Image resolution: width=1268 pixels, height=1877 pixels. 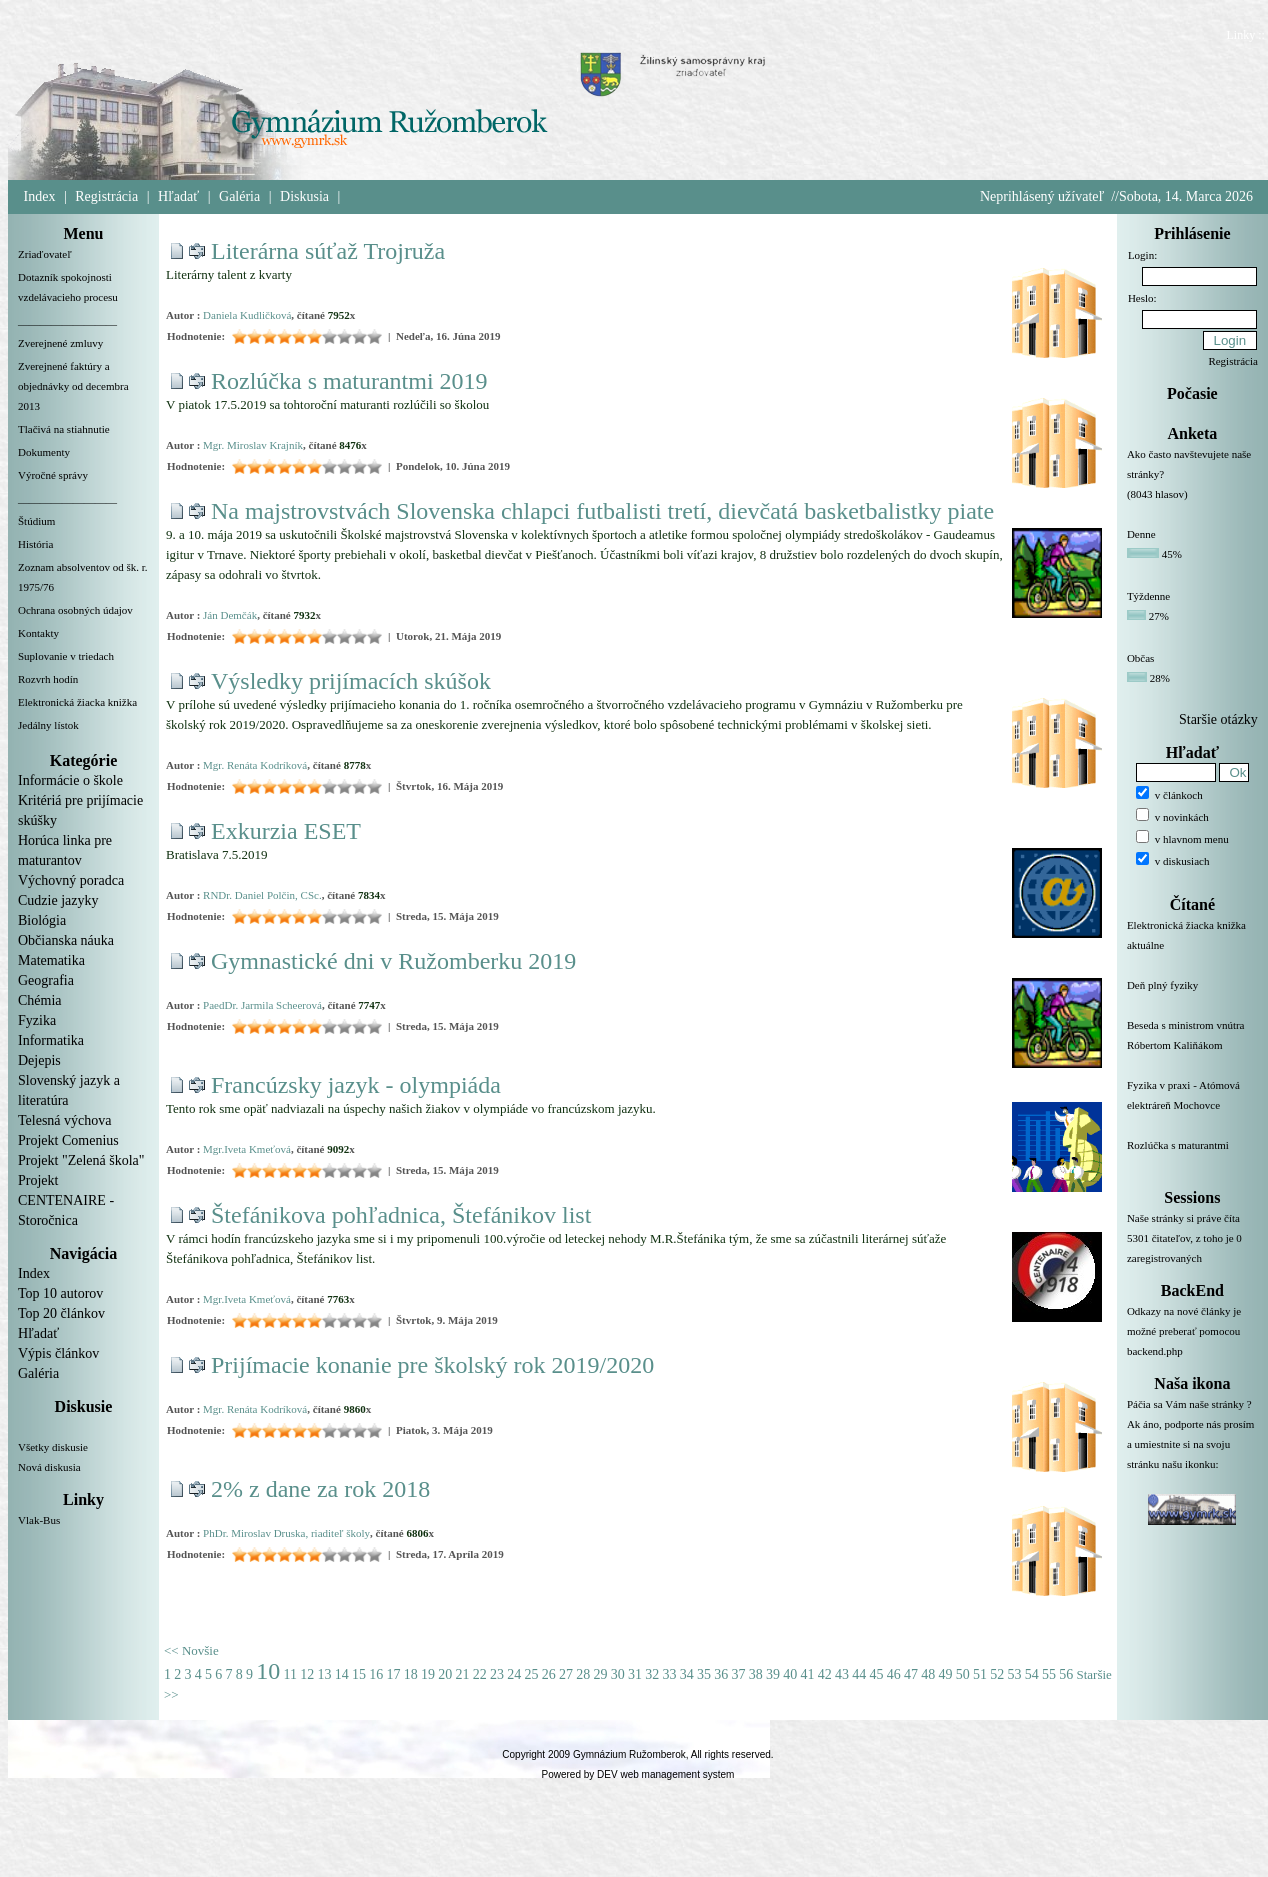 I want to click on 25, so click(x=531, y=1674).